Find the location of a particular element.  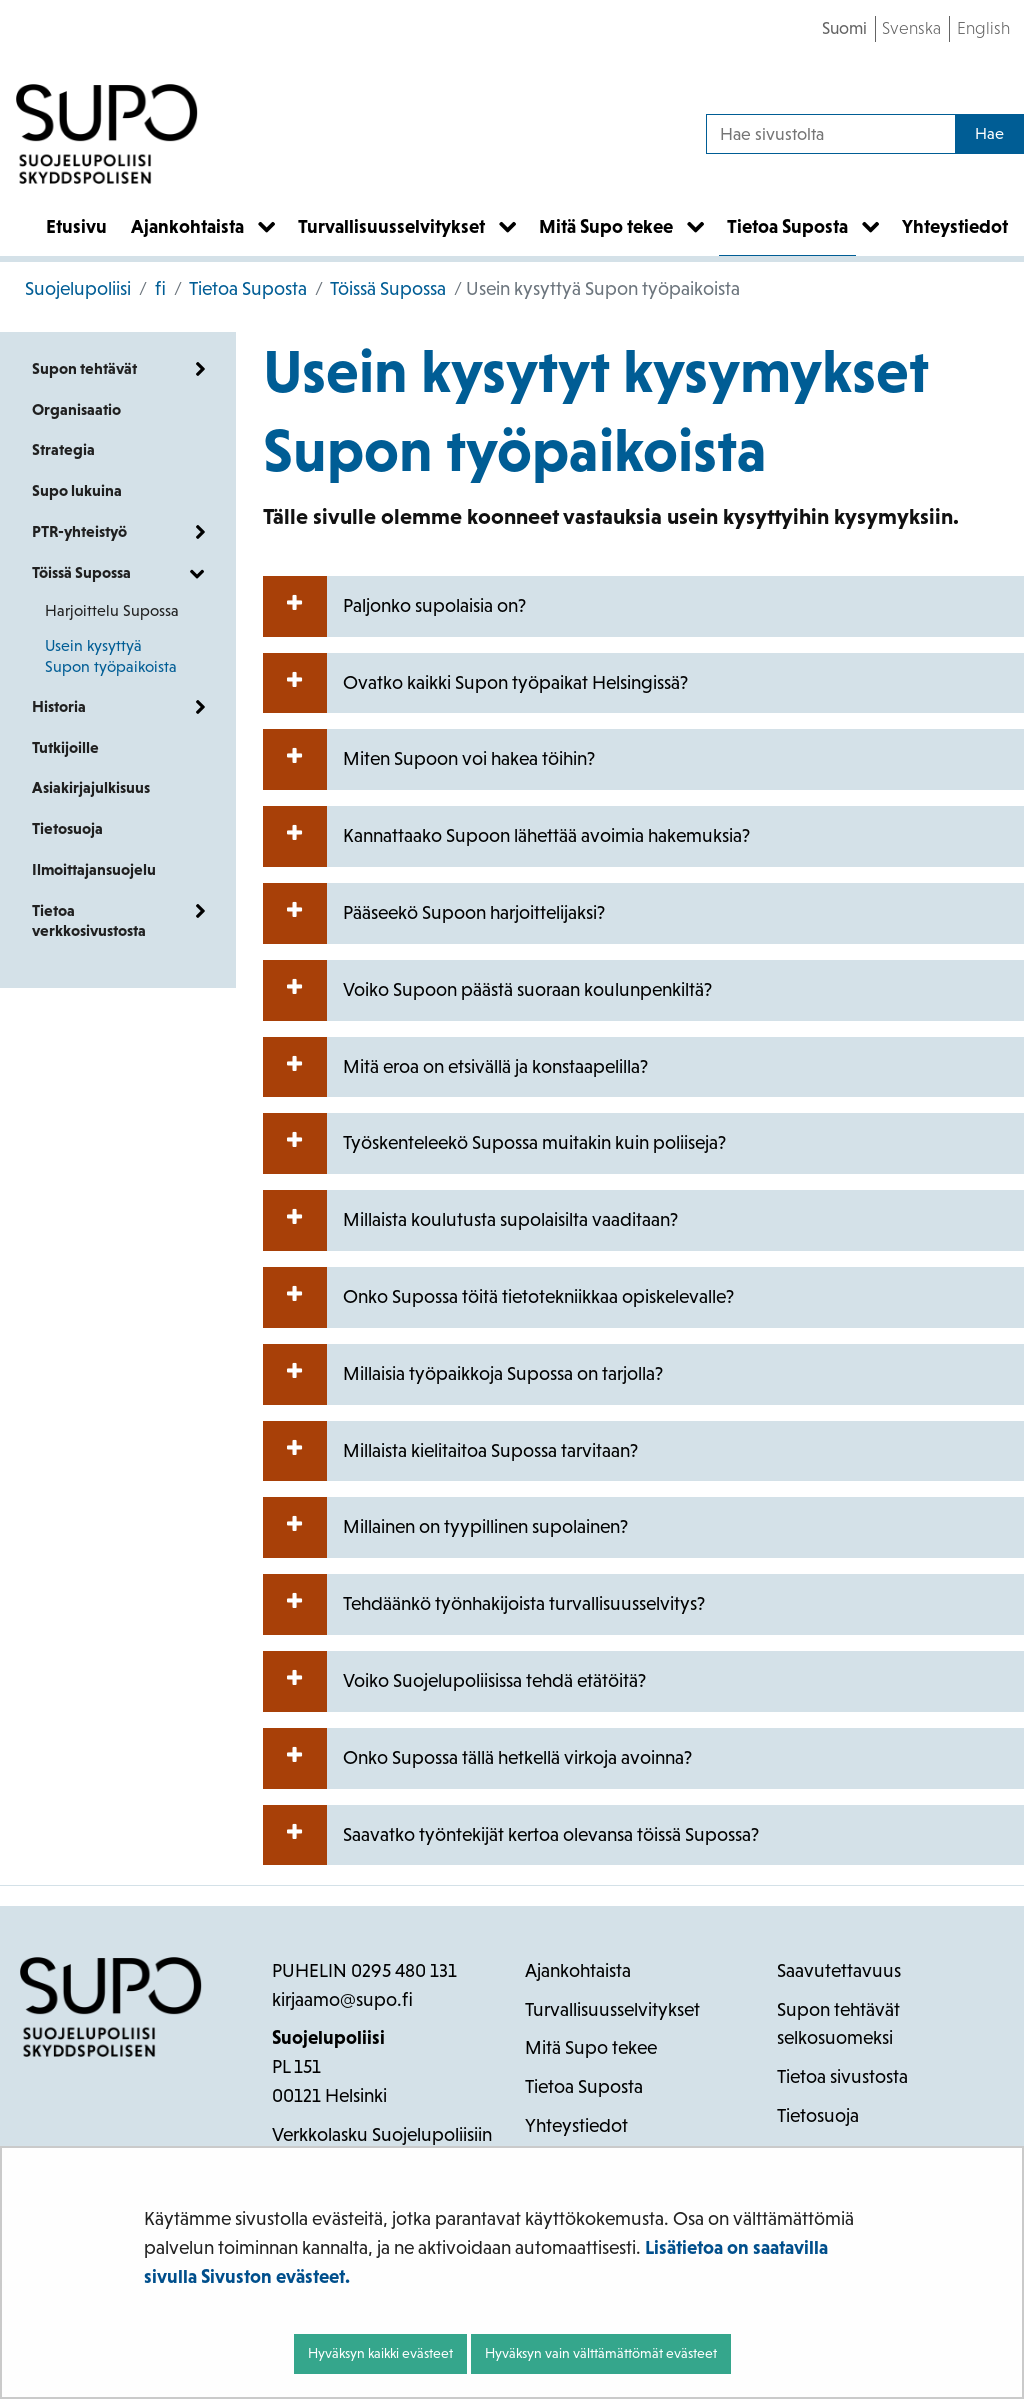

kirjaamo@supo.fi is located at coordinates (342, 1999).